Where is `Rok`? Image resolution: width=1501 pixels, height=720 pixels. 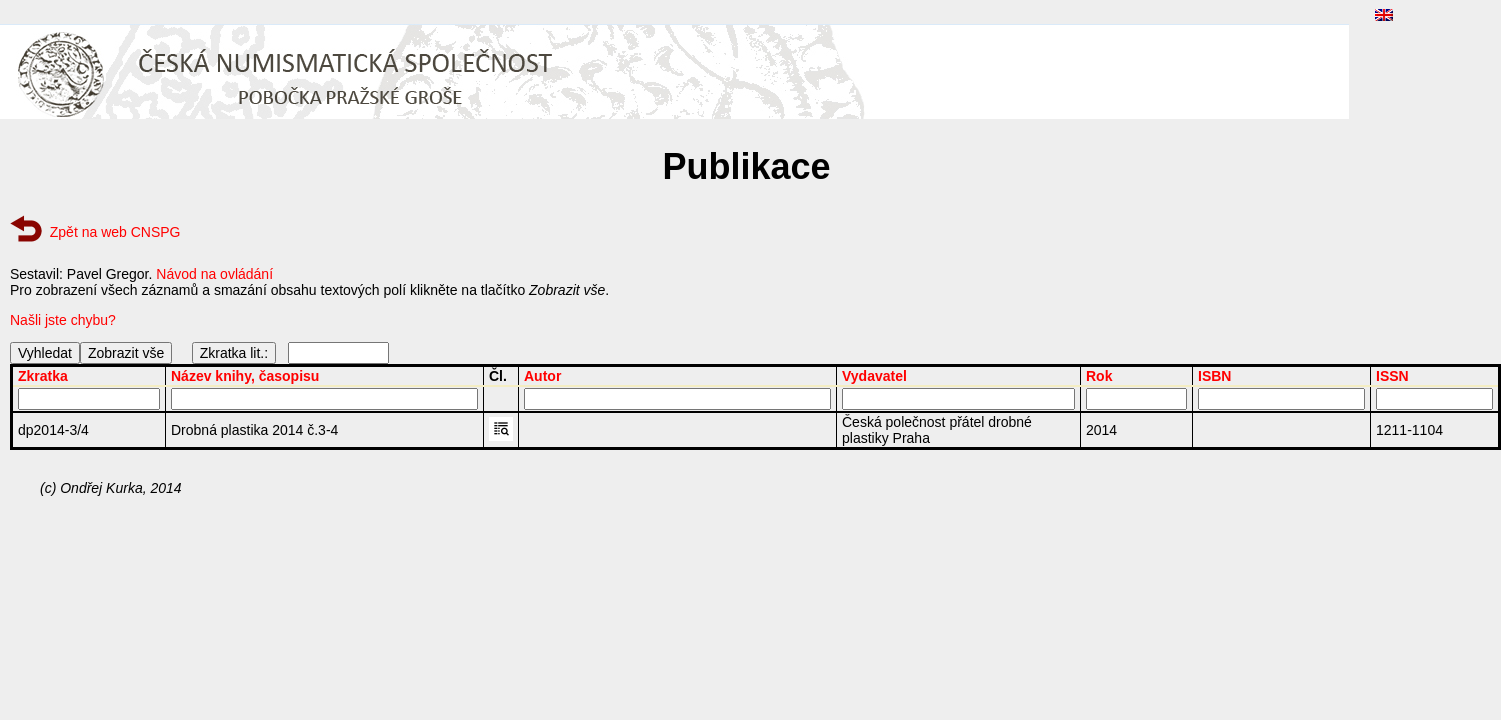 Rok is located at coordinates (1099, 376).